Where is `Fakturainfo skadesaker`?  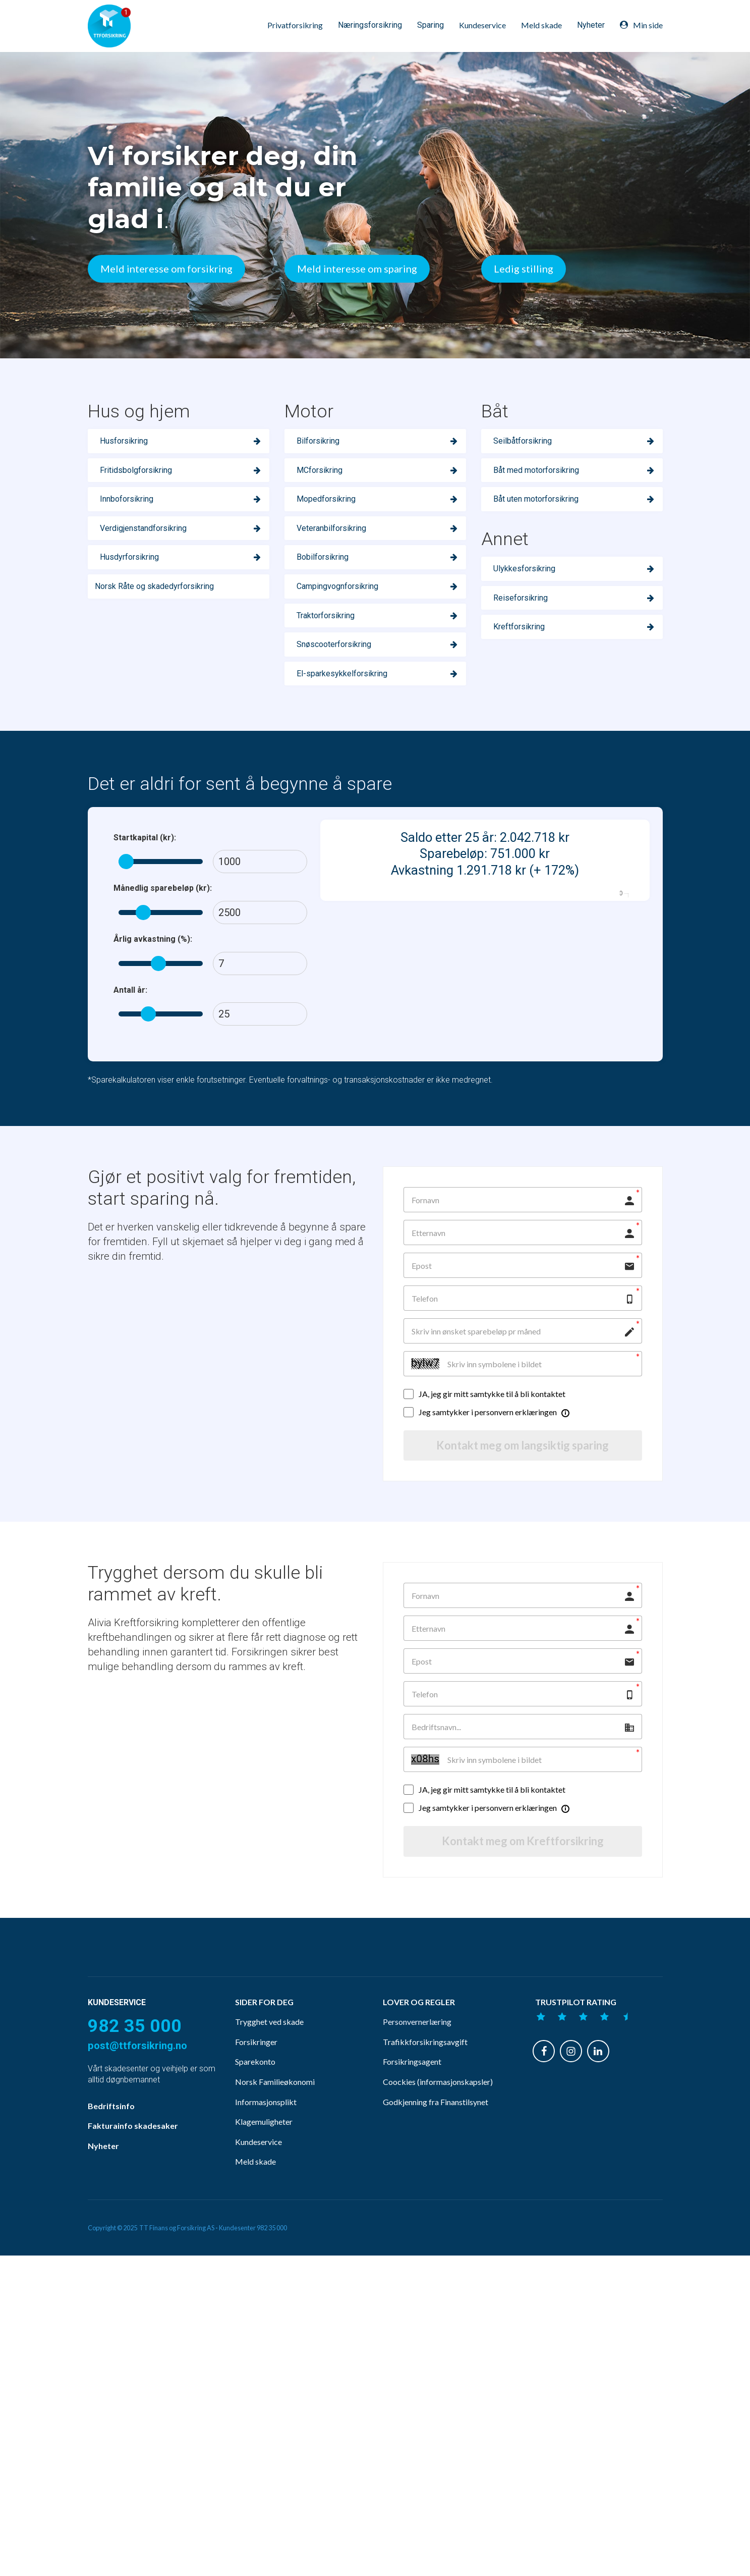 Fakturainfo skadesaker is located at coordinates (133, 2145).